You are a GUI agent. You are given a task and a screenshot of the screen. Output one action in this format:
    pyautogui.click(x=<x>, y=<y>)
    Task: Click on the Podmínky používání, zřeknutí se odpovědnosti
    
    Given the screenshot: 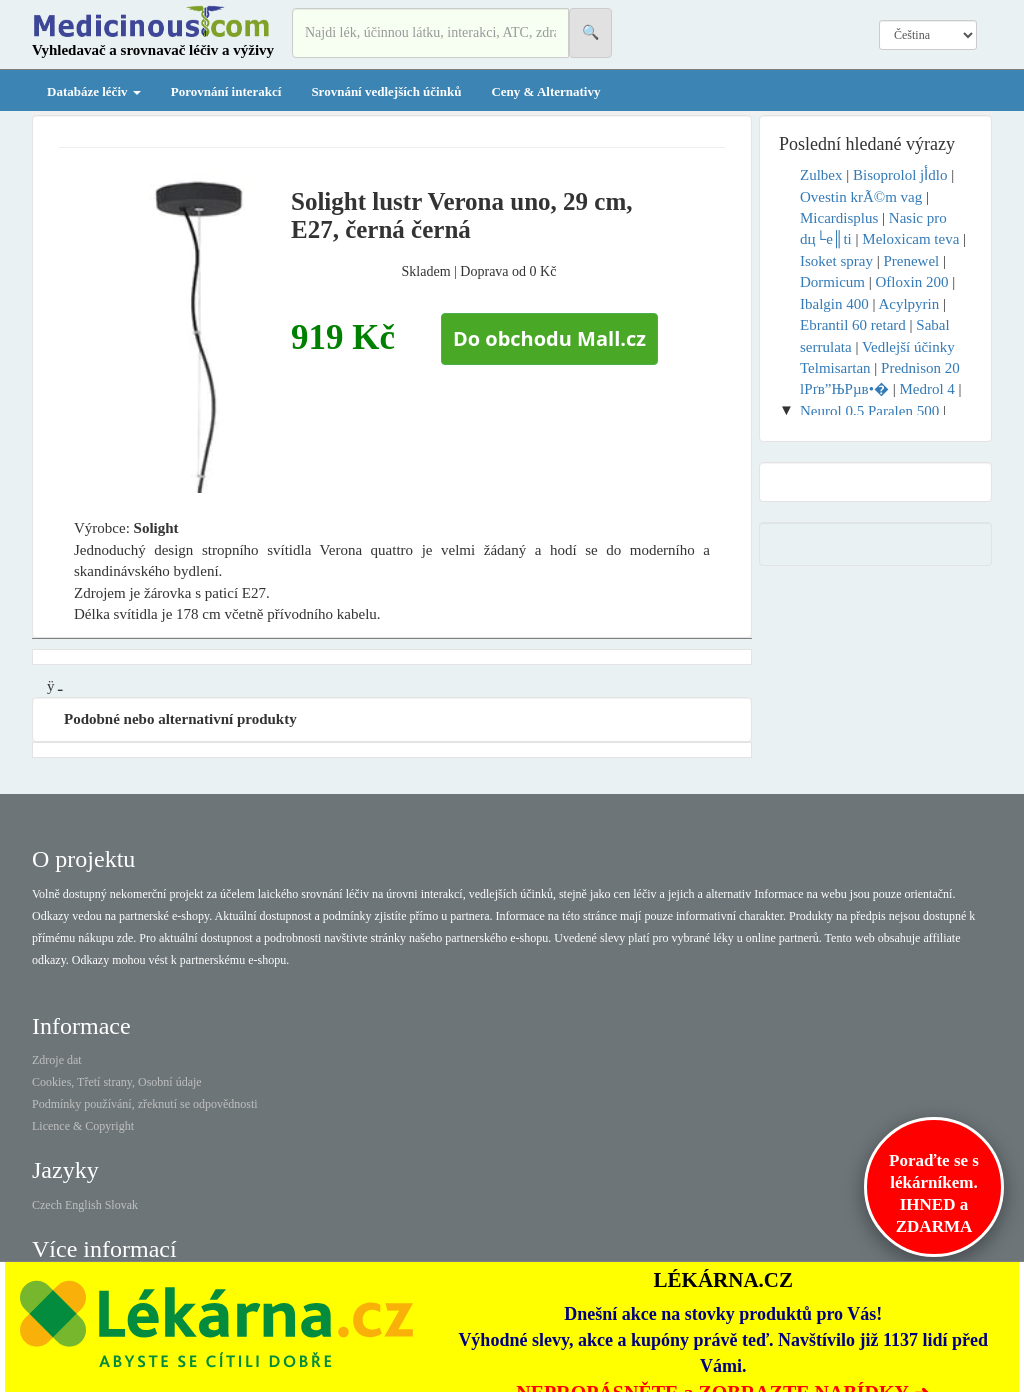 What is the action you would take?
    pyautogui.click(x=145, y=1104)
    